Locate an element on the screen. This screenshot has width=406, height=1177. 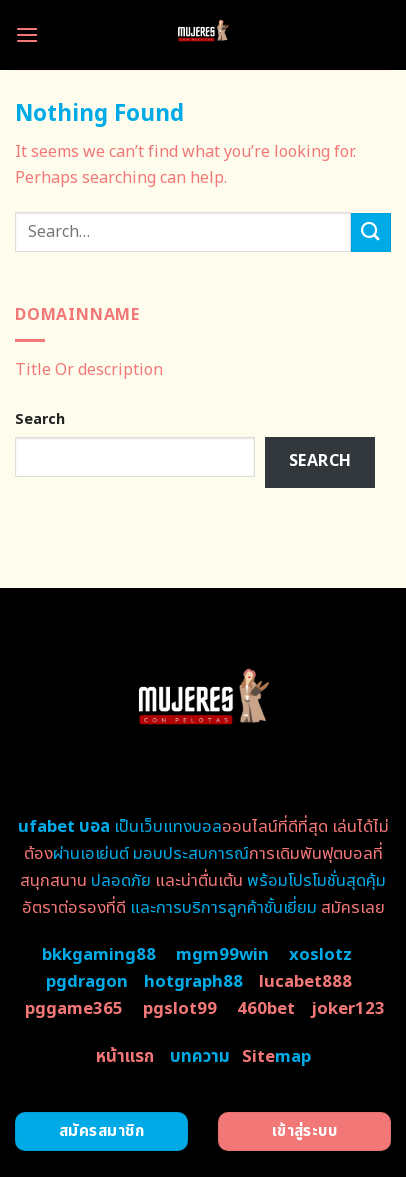
บทความ is located at coordinates (200, 1057).